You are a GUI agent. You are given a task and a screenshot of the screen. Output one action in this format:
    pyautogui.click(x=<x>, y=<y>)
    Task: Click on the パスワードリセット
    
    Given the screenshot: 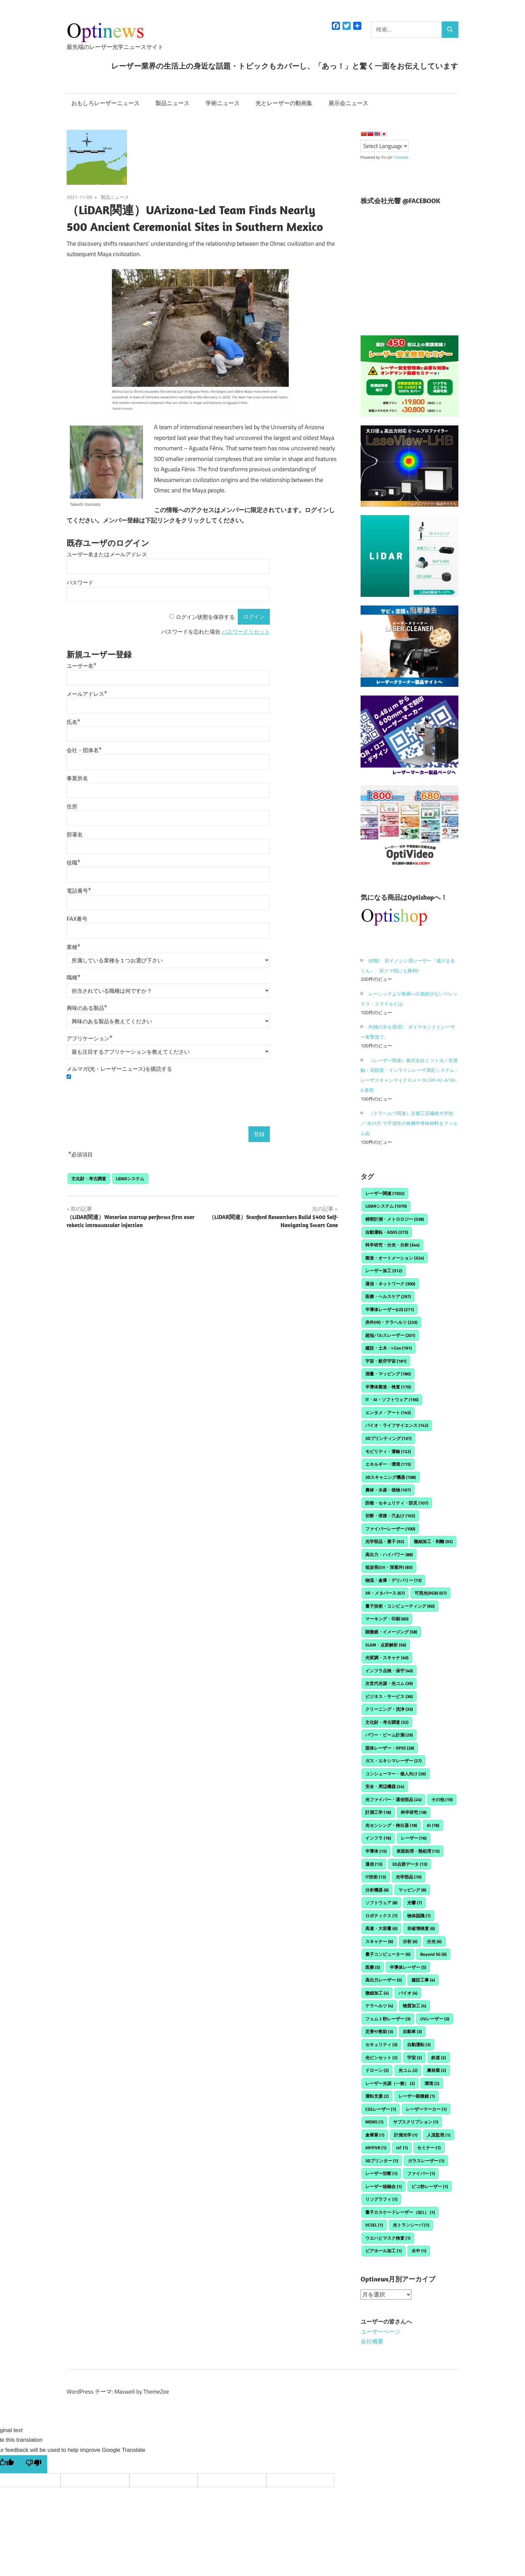 What is the action you would take?
    pyautogui.click(x=246, y=632)
    